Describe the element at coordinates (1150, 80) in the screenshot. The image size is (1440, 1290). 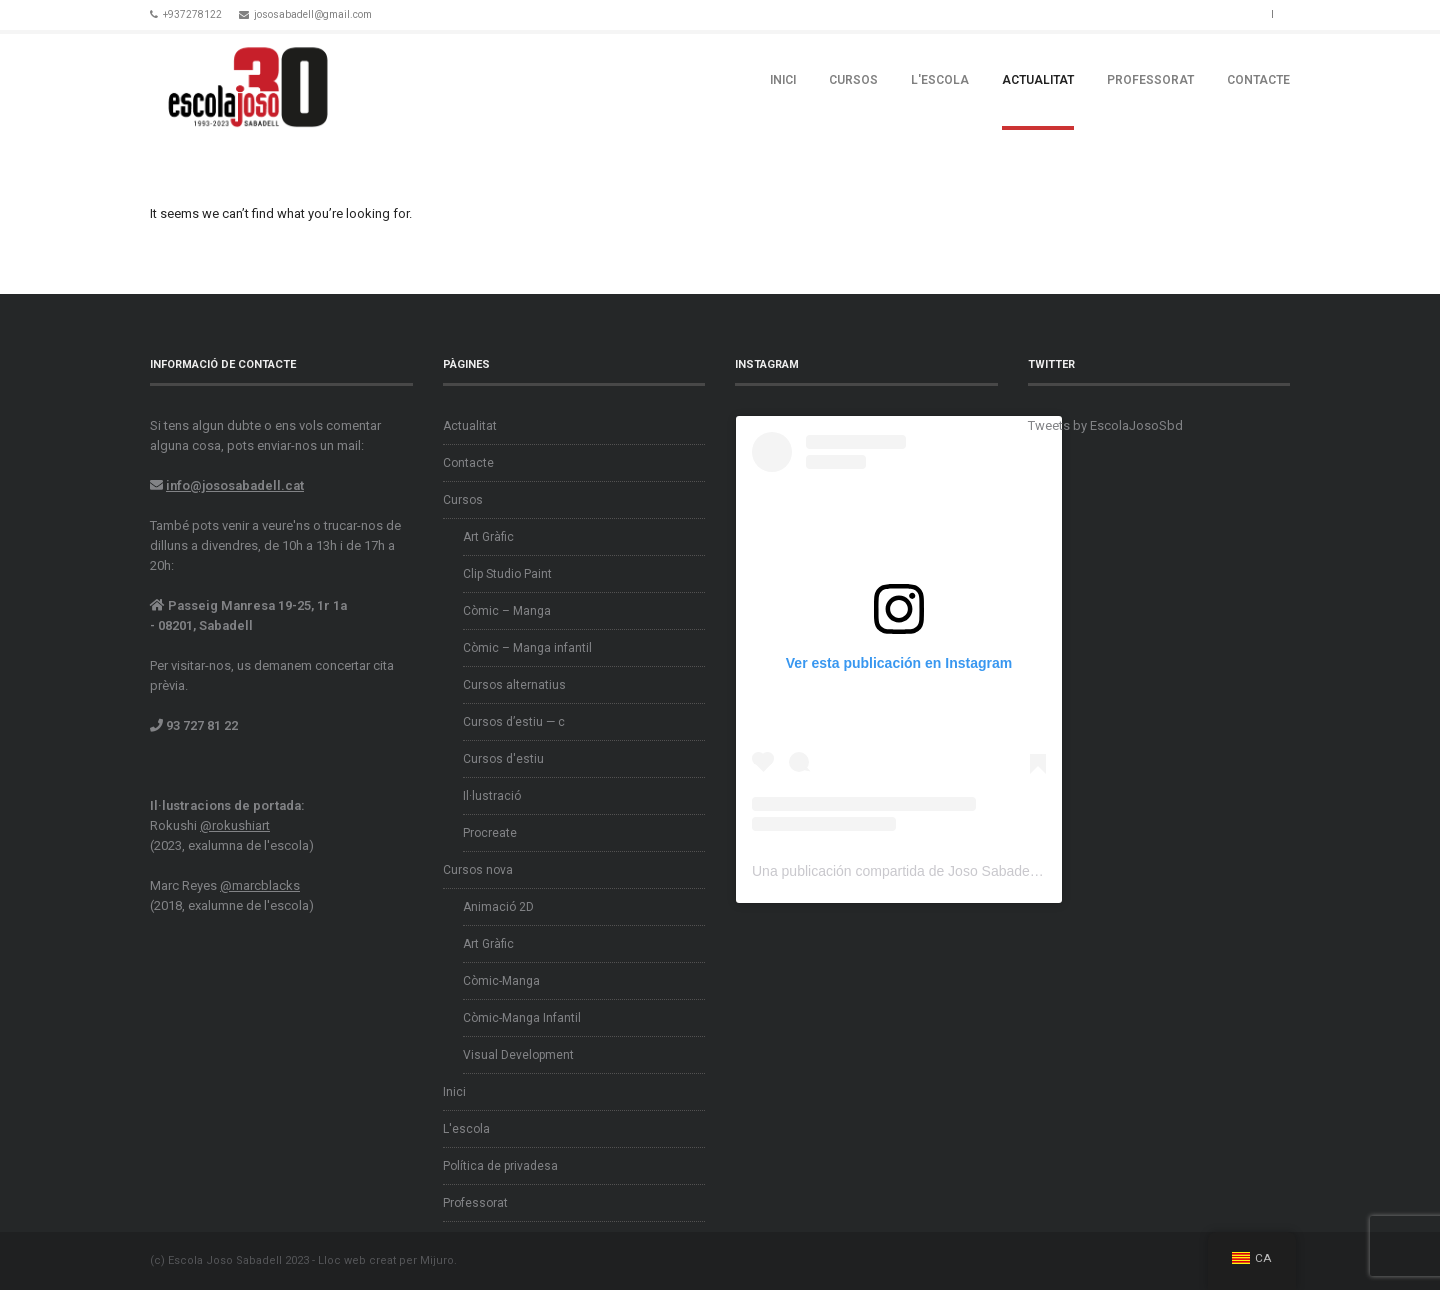
I see `Professorat` at that location.